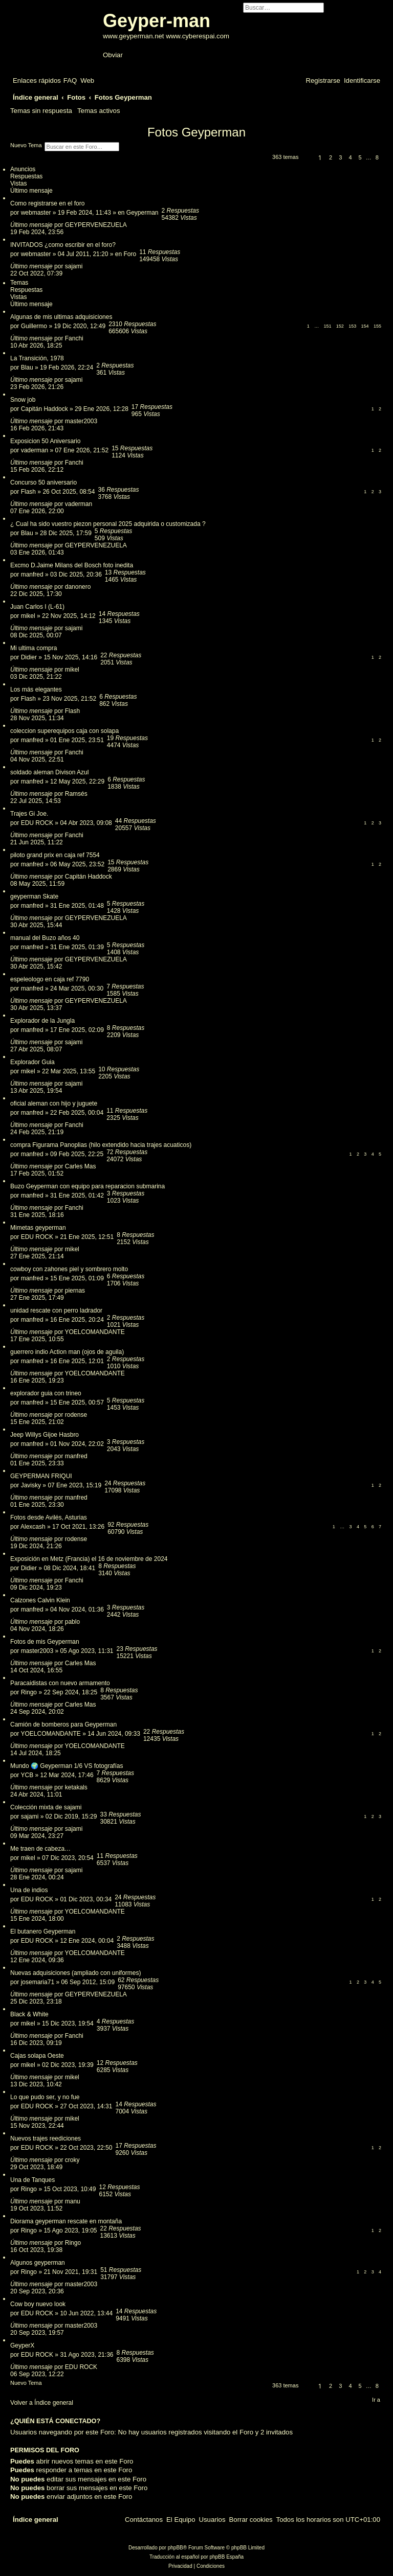  Describe the element at coordinates (96, 224) in the screenshot. I see `GEYPERVENEZUELA` at that location.